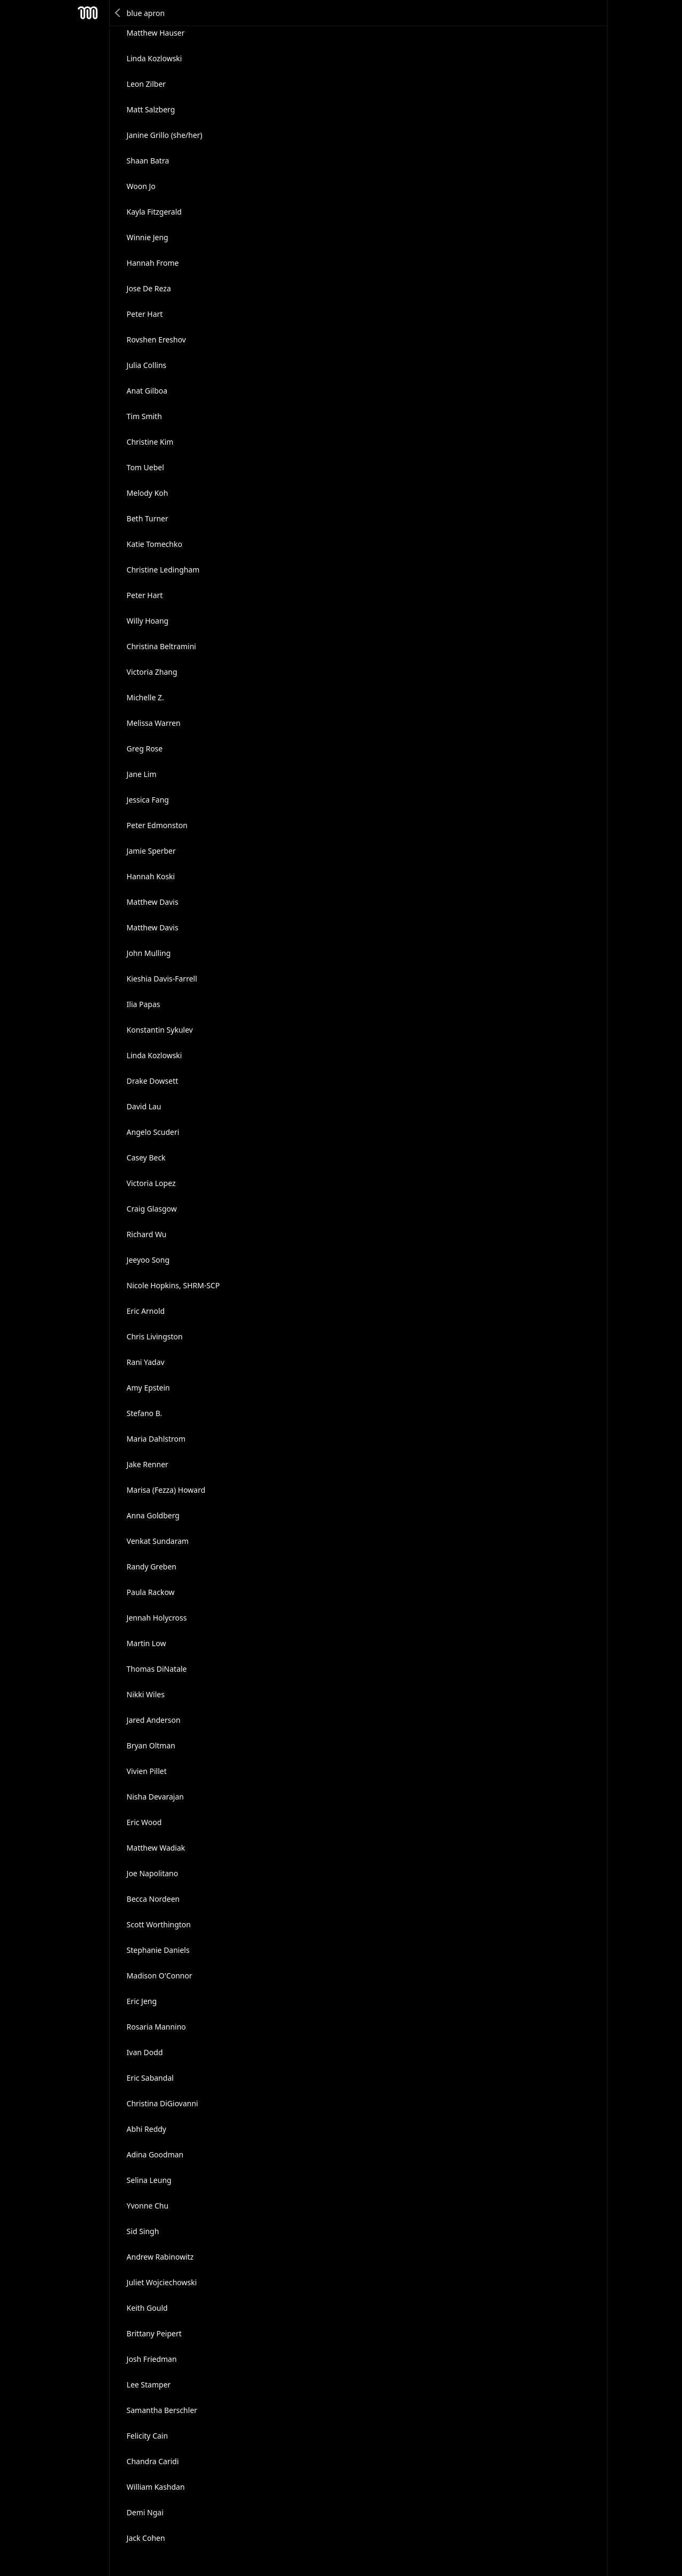  What do you see at coordinates (146, 1643) in the screenshot?
I see `Martin Low` at bounding box center [146, 1643].